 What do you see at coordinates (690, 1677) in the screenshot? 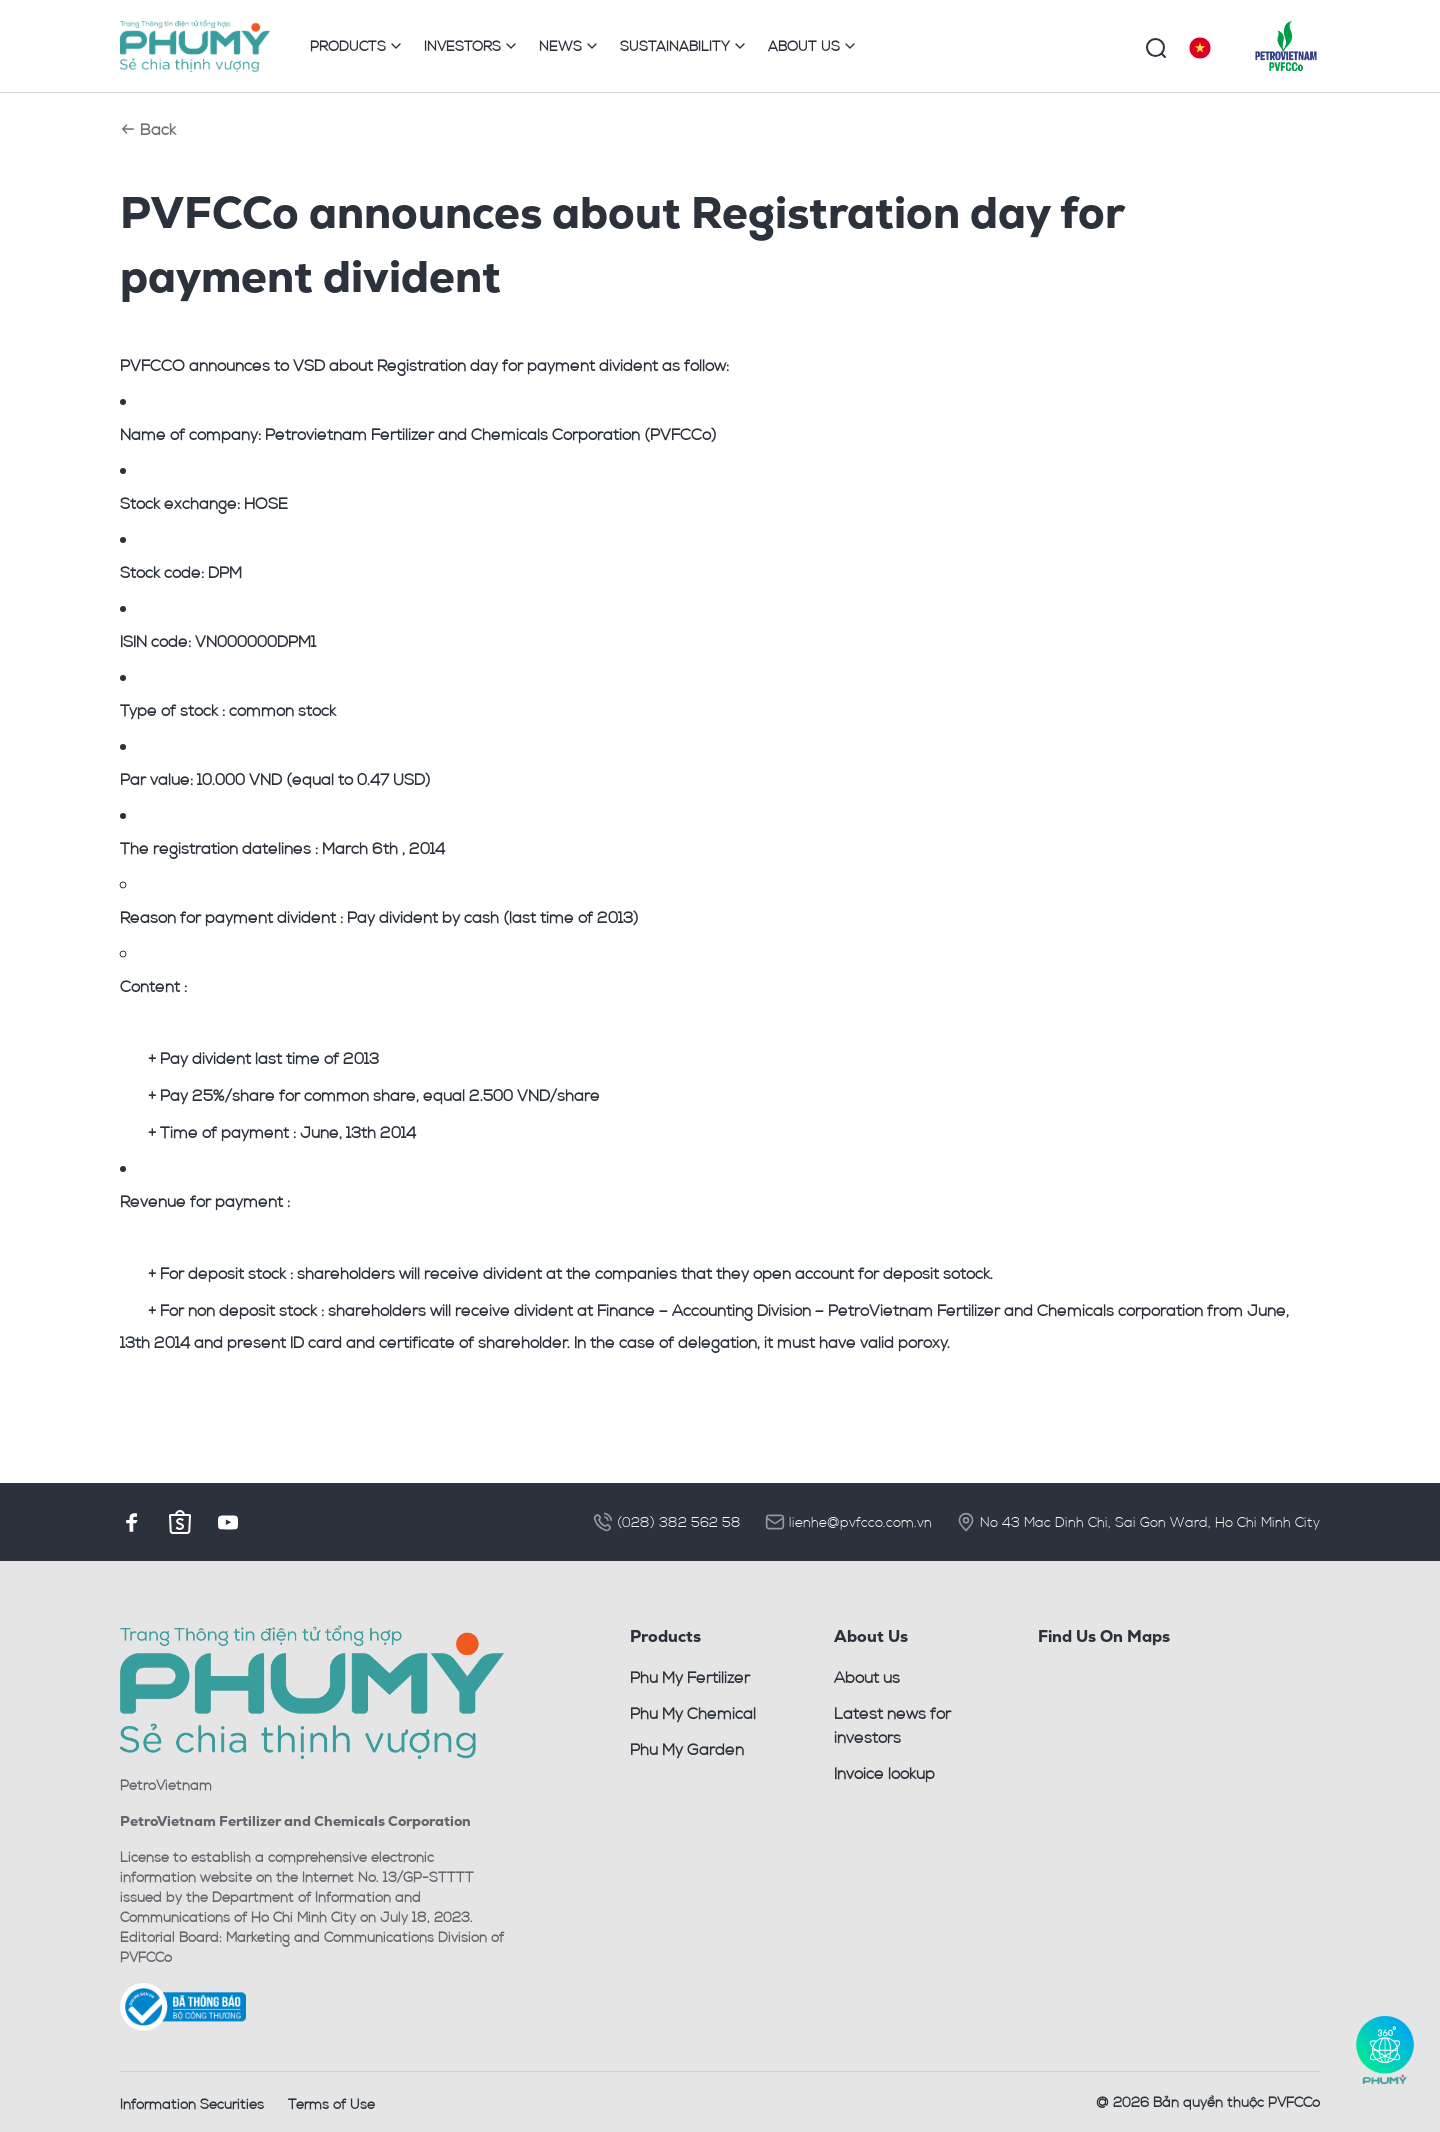
I see `Phu My Fertilizer` at bounding box center [690, 1677].